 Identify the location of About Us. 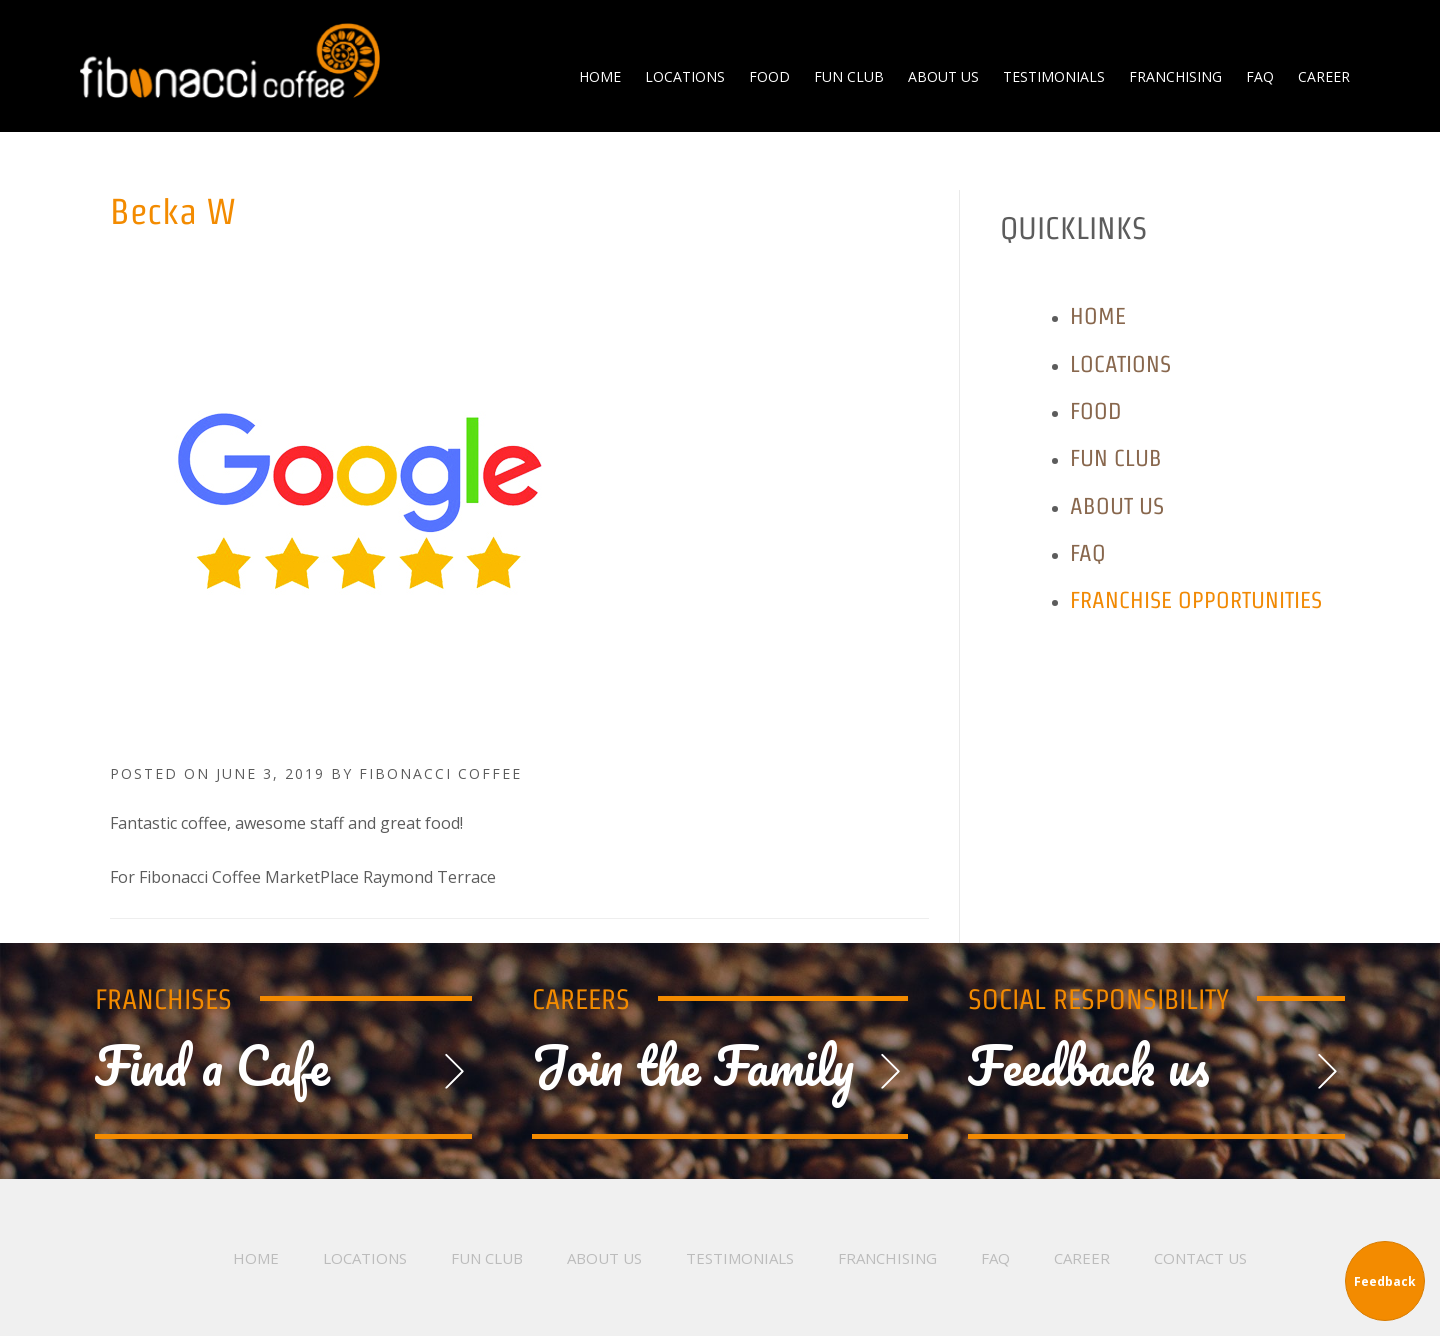
(1117, 505).